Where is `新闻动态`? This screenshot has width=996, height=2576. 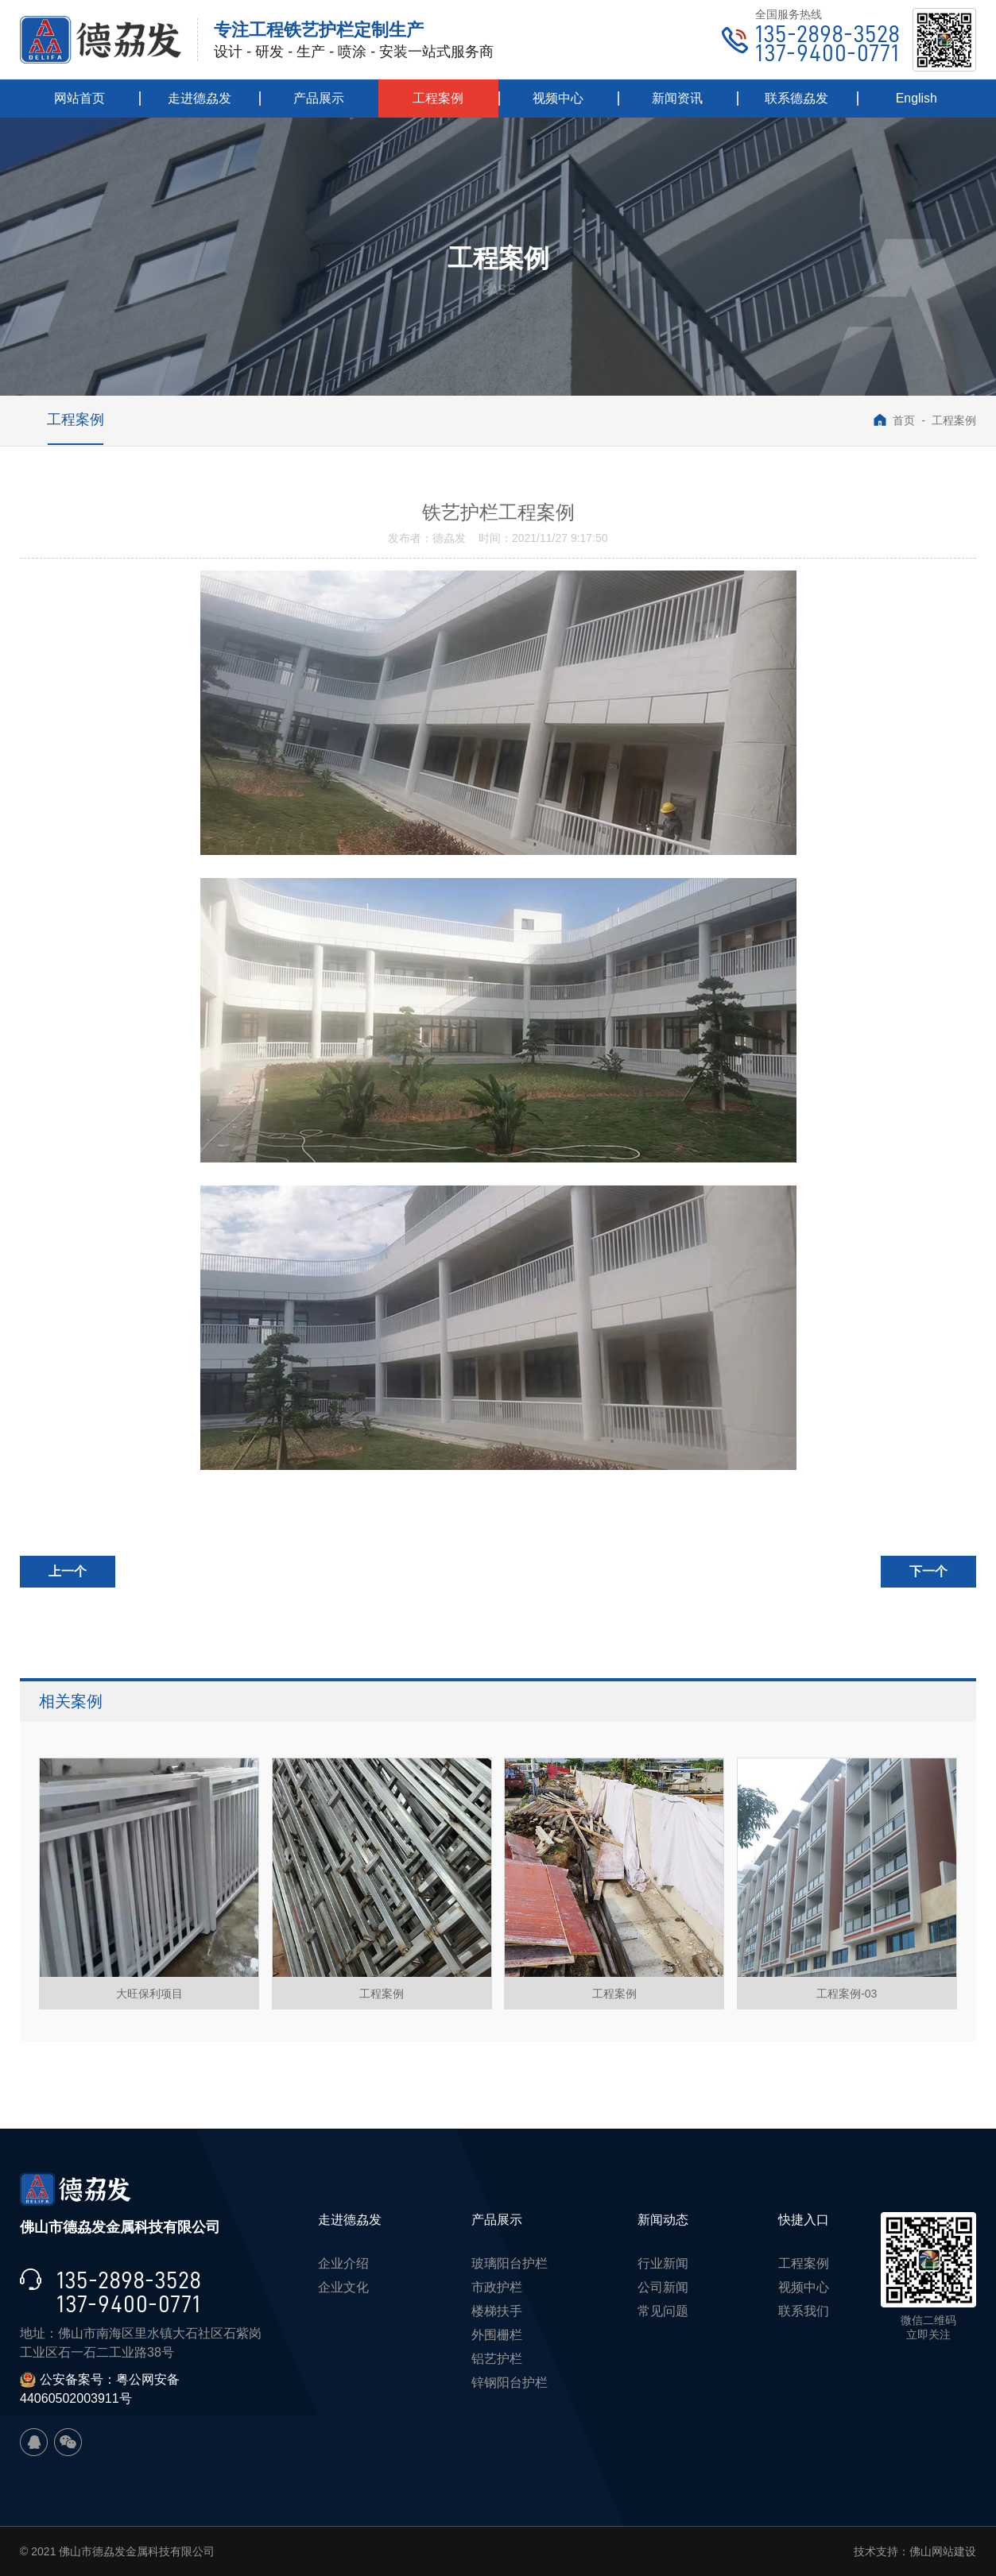 新闻动态 is located at coordinates (663, 2219).